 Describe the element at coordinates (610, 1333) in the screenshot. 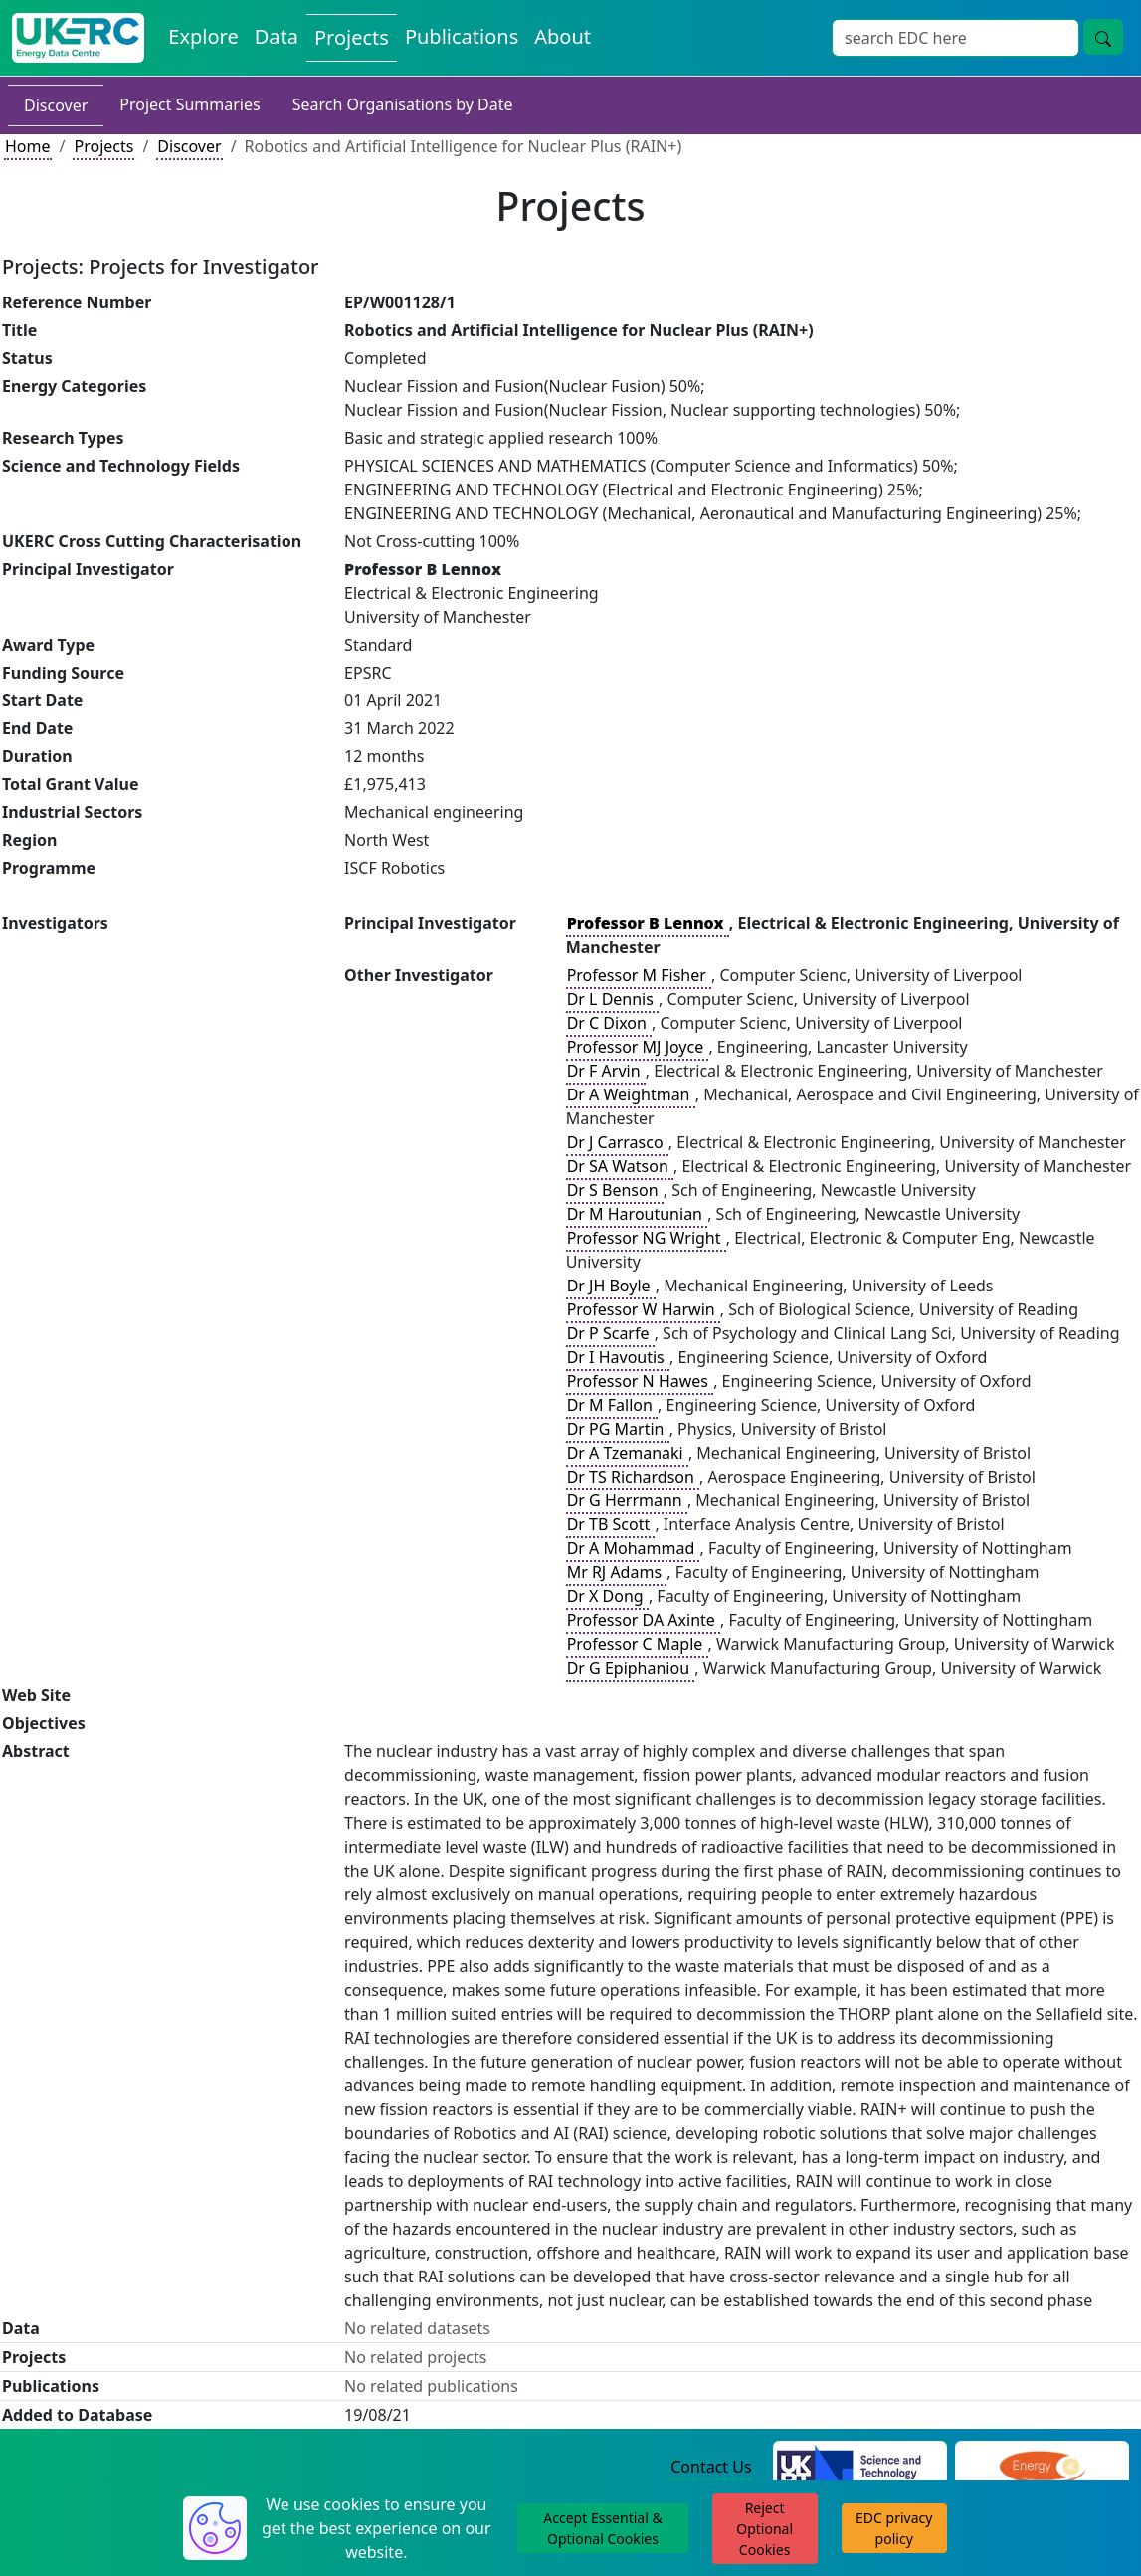

I see `Dr P Scarfe` at that location.